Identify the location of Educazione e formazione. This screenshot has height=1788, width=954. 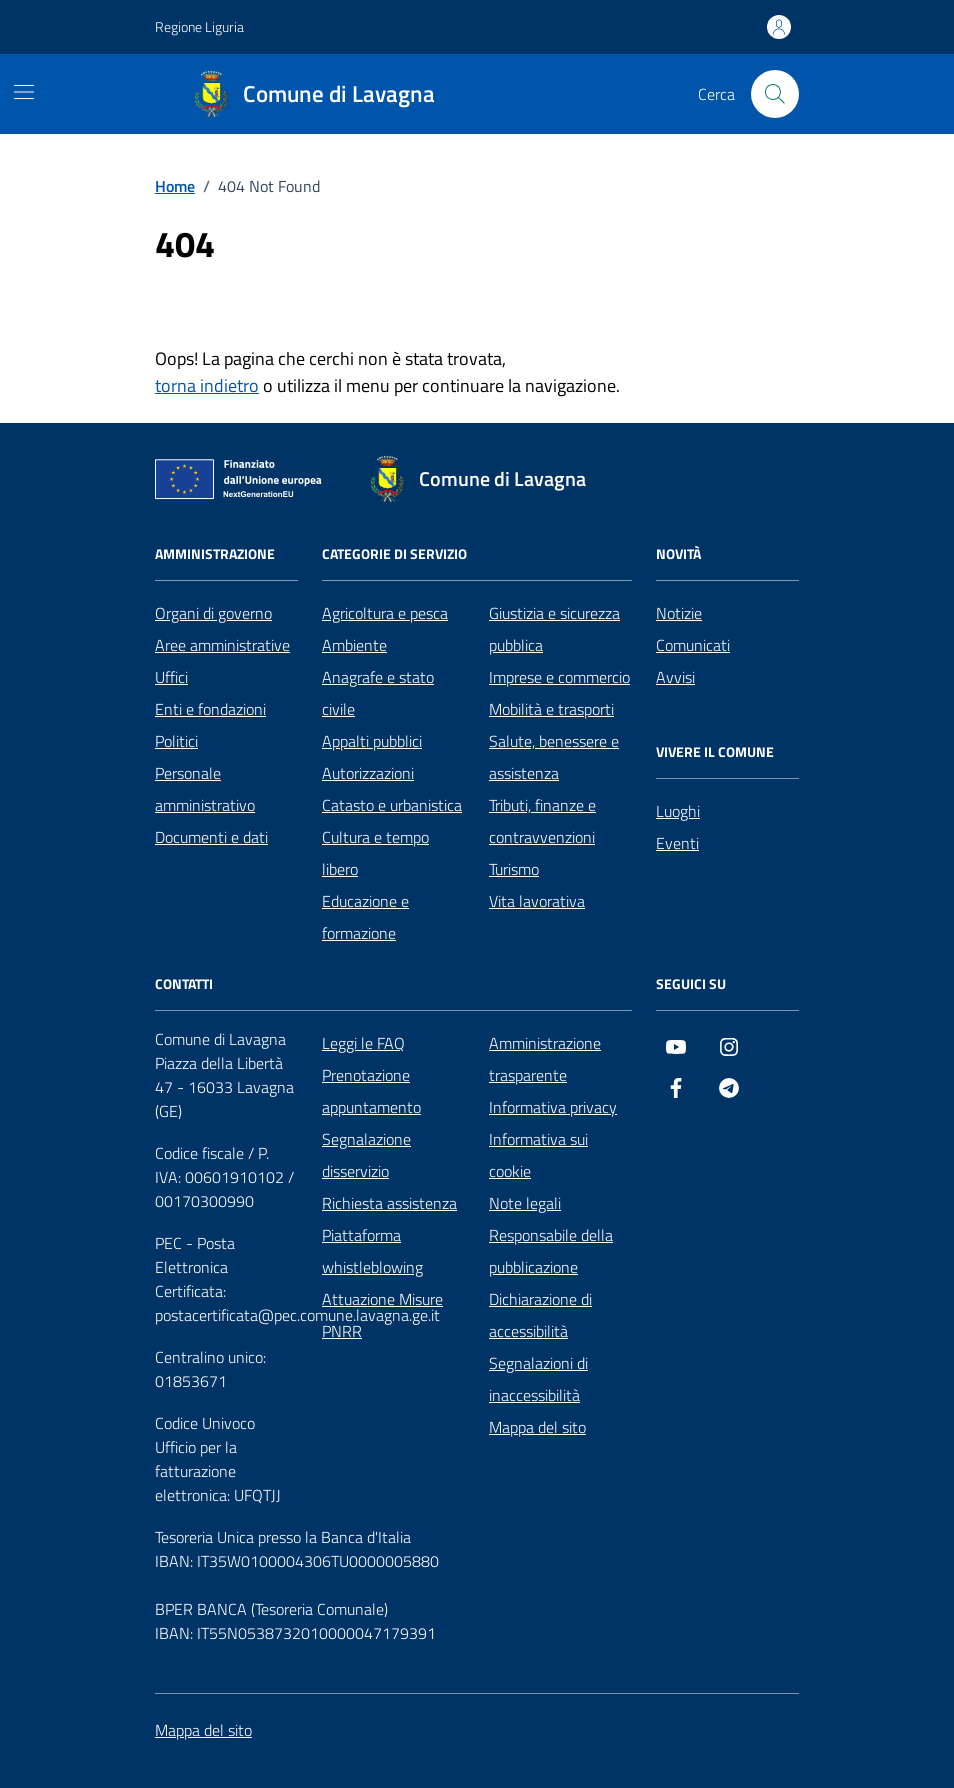
(365, 917).